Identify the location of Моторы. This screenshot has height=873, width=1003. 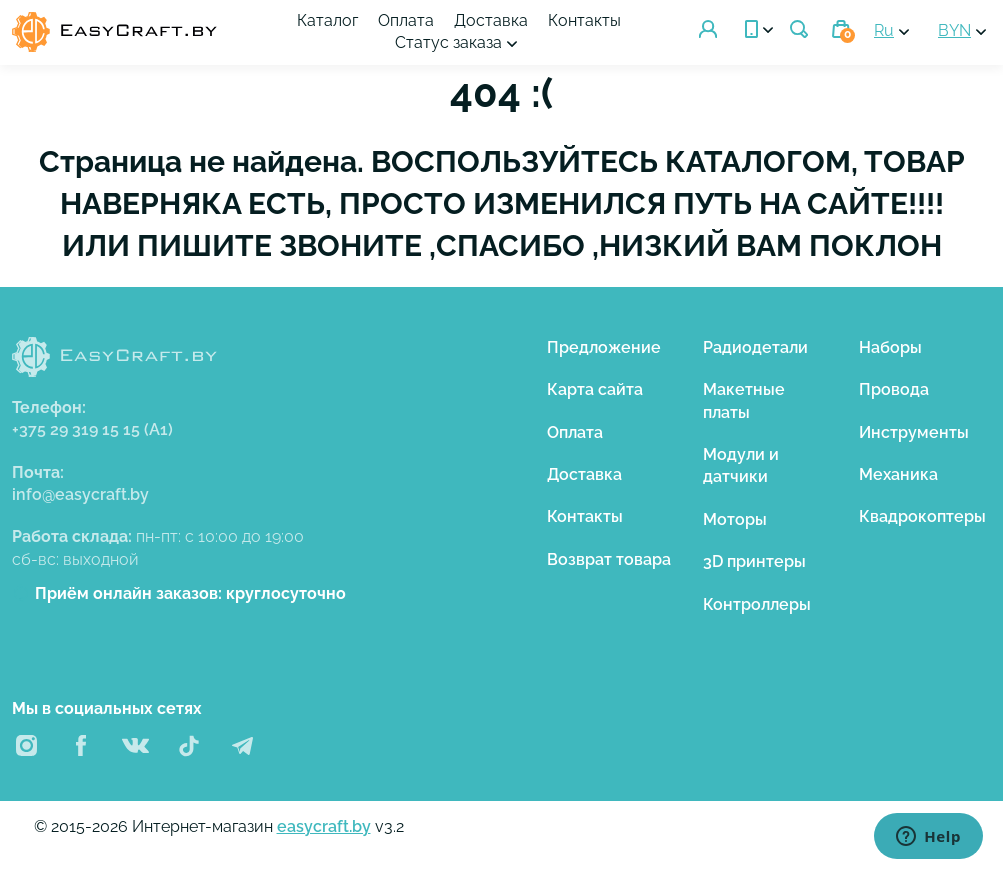
(735, 519).